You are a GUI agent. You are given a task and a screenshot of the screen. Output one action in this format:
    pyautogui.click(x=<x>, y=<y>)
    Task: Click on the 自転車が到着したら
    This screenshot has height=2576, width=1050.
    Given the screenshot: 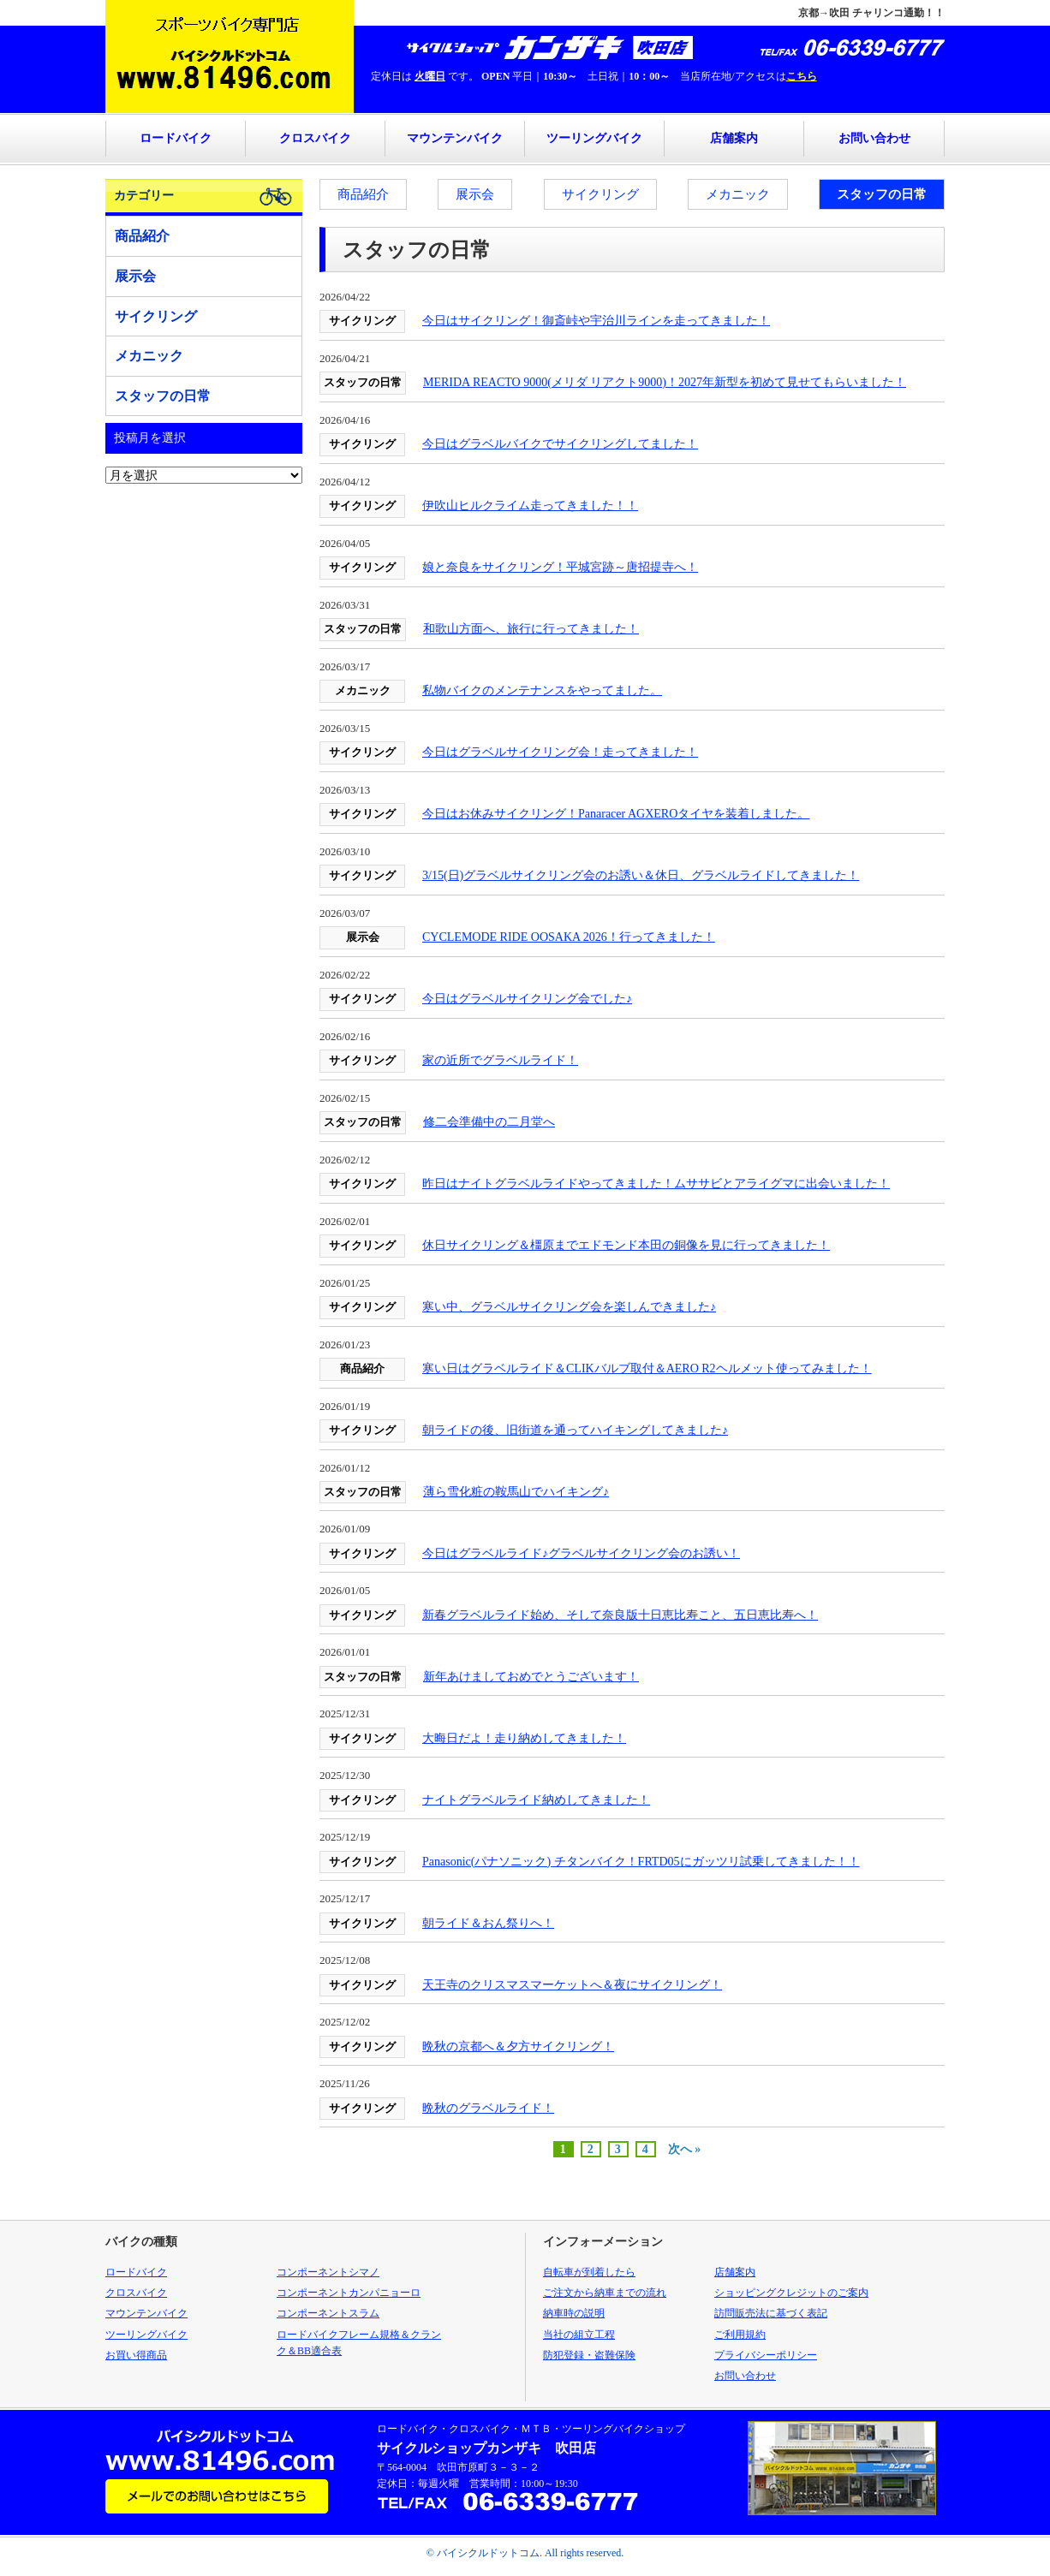 What is the action you would take?
    pyautogui.click(x=589, y=2272)
    